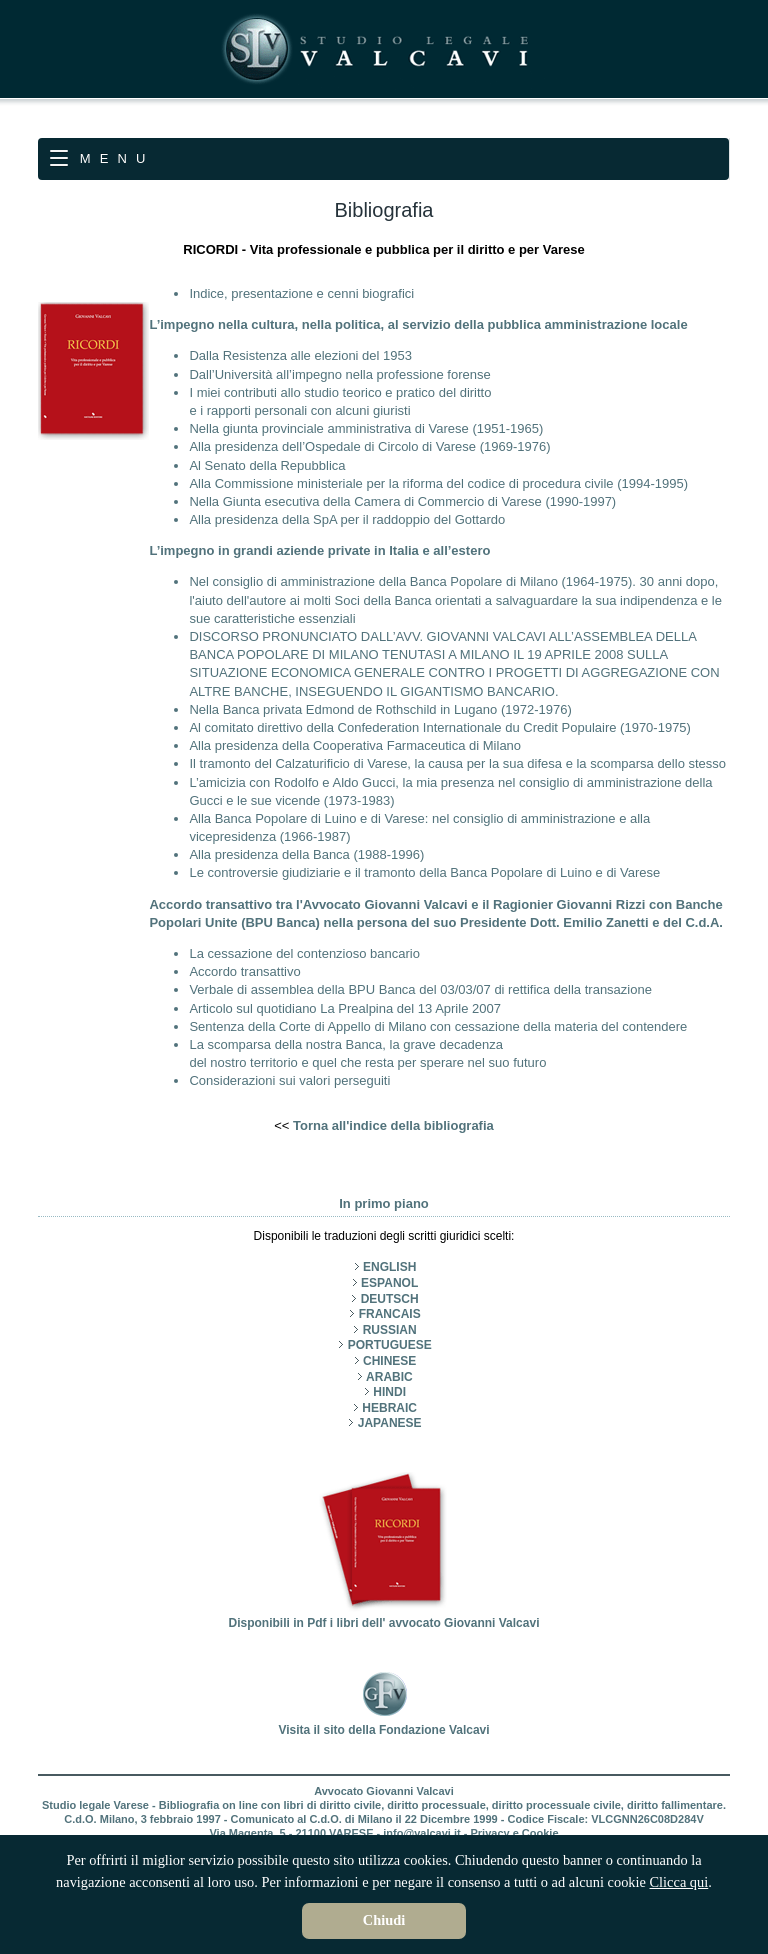  I want to click on Alla presidenza della Banca (1988-1996), so click(306, 854).